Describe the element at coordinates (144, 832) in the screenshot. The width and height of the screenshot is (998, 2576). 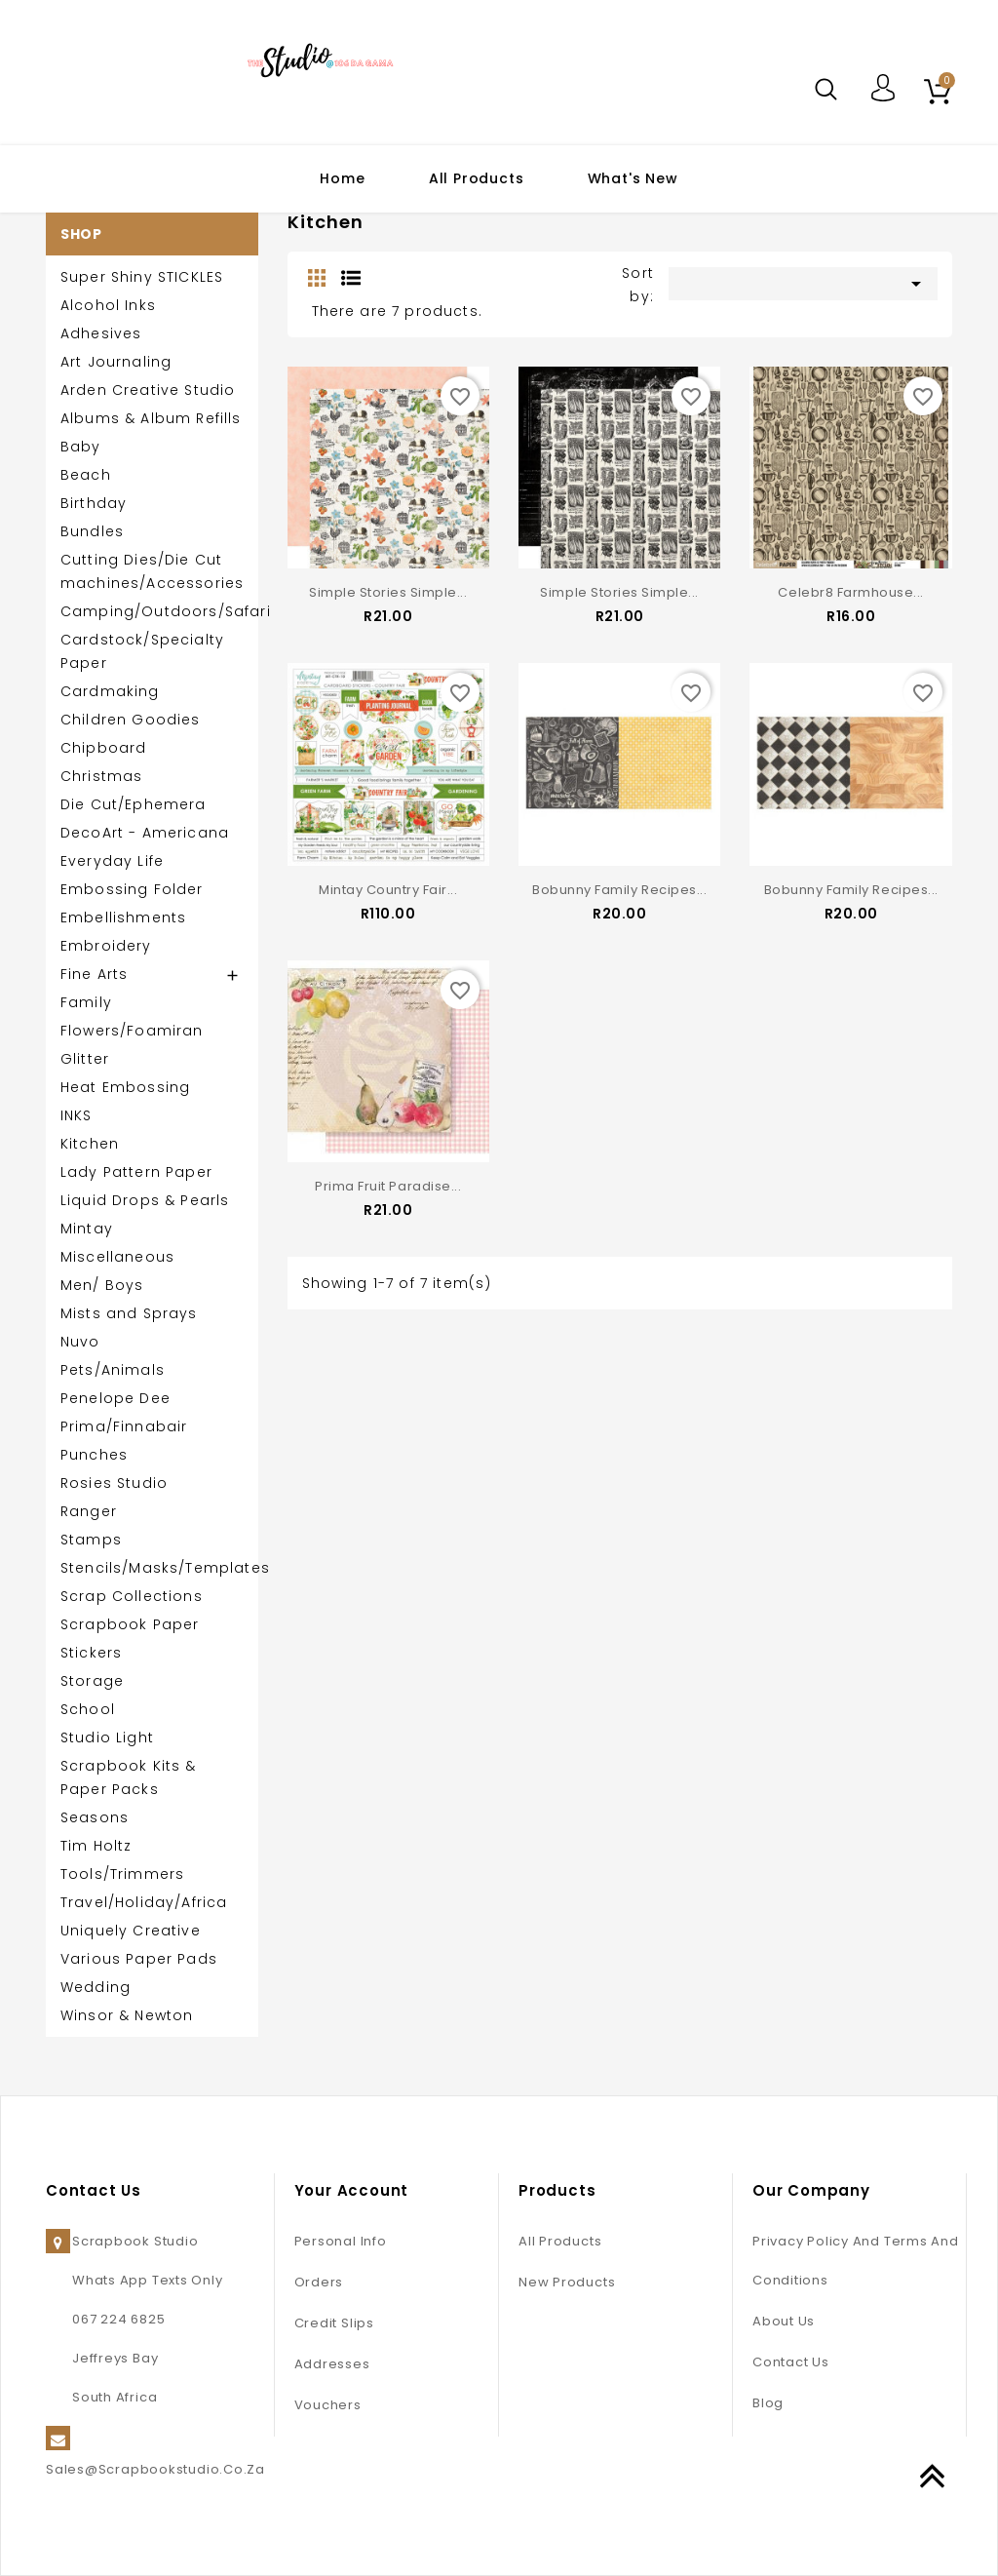
I see `DecoArt - Americana` at that location.